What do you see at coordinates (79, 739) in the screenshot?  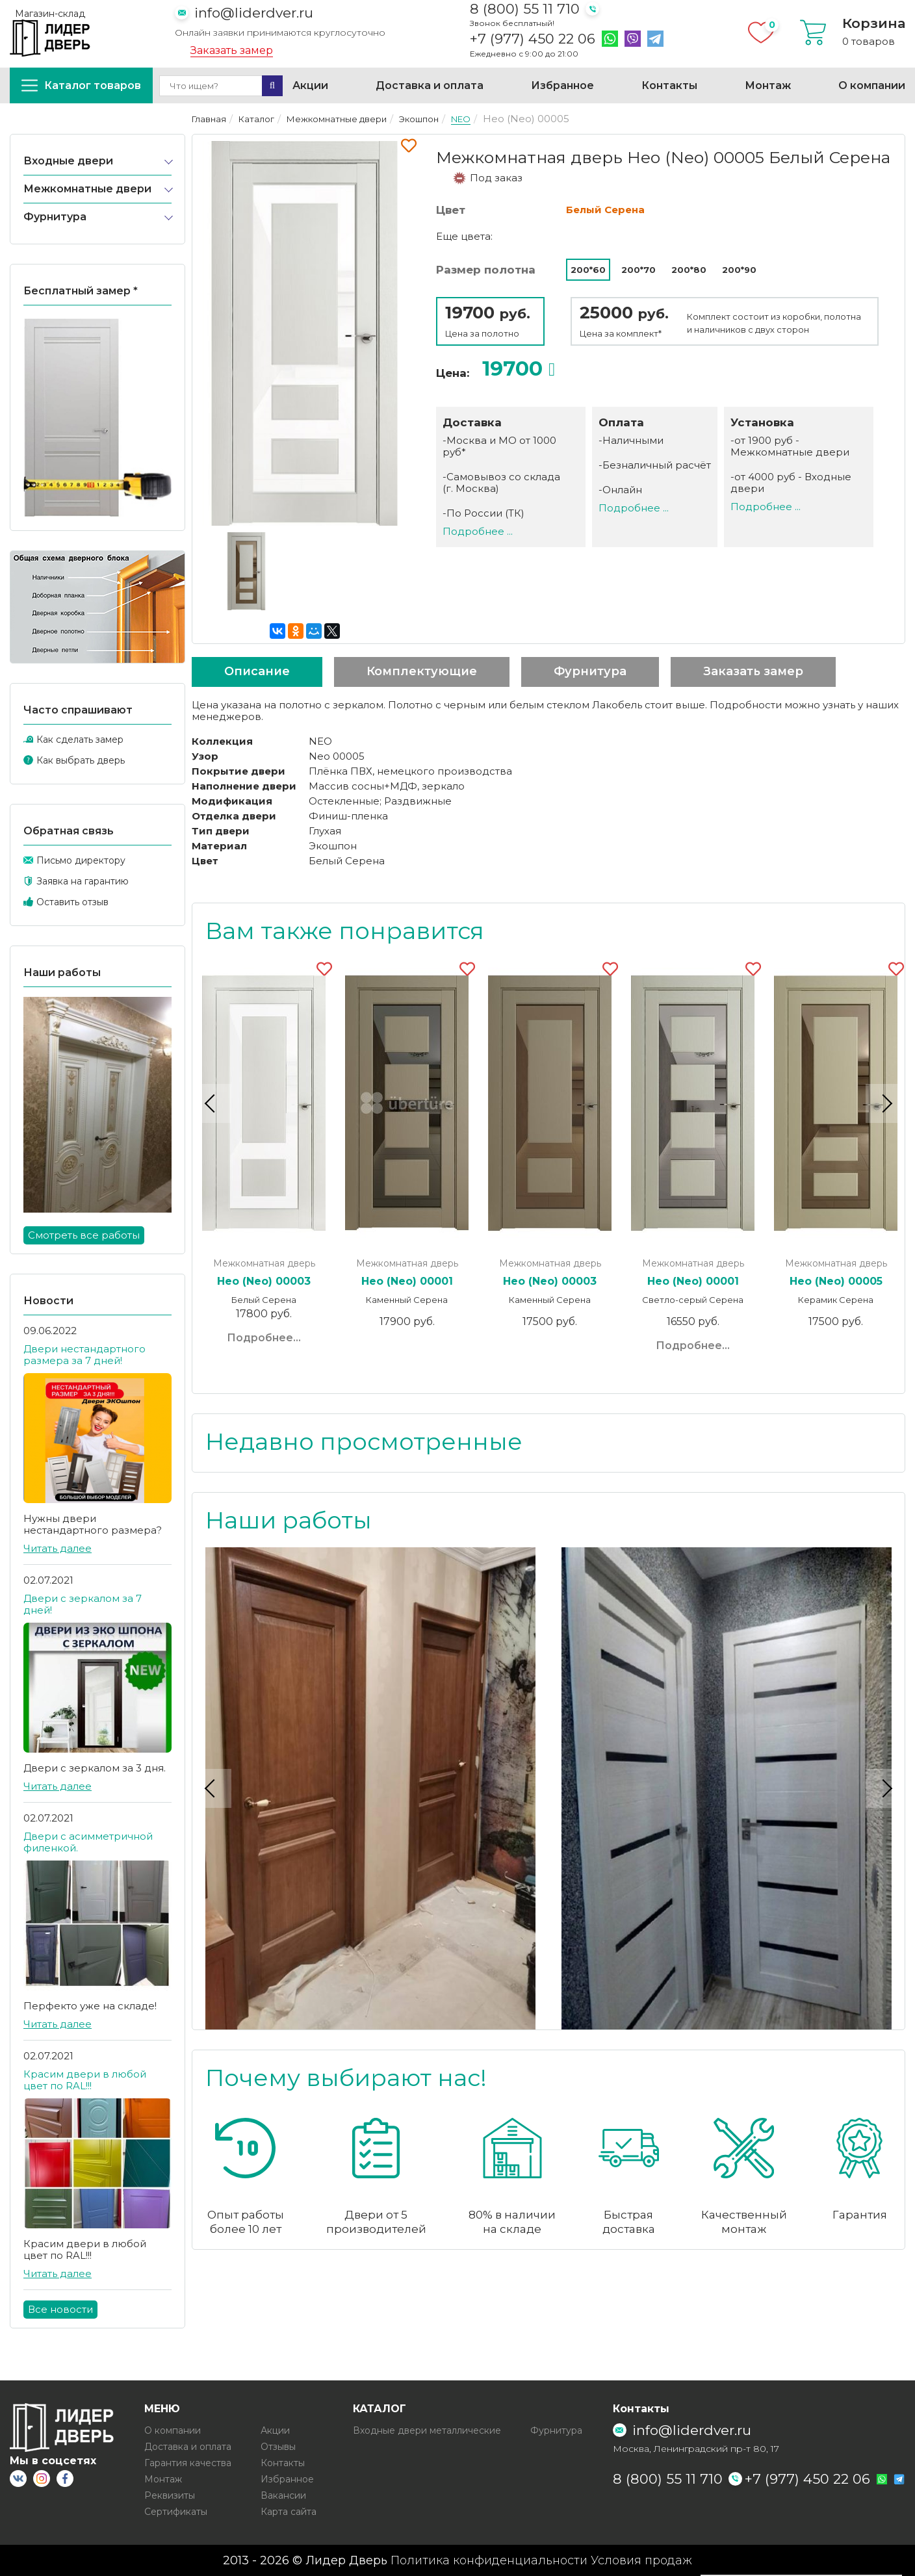 I see `Как сделать замер` at bounding box center [79, 739].